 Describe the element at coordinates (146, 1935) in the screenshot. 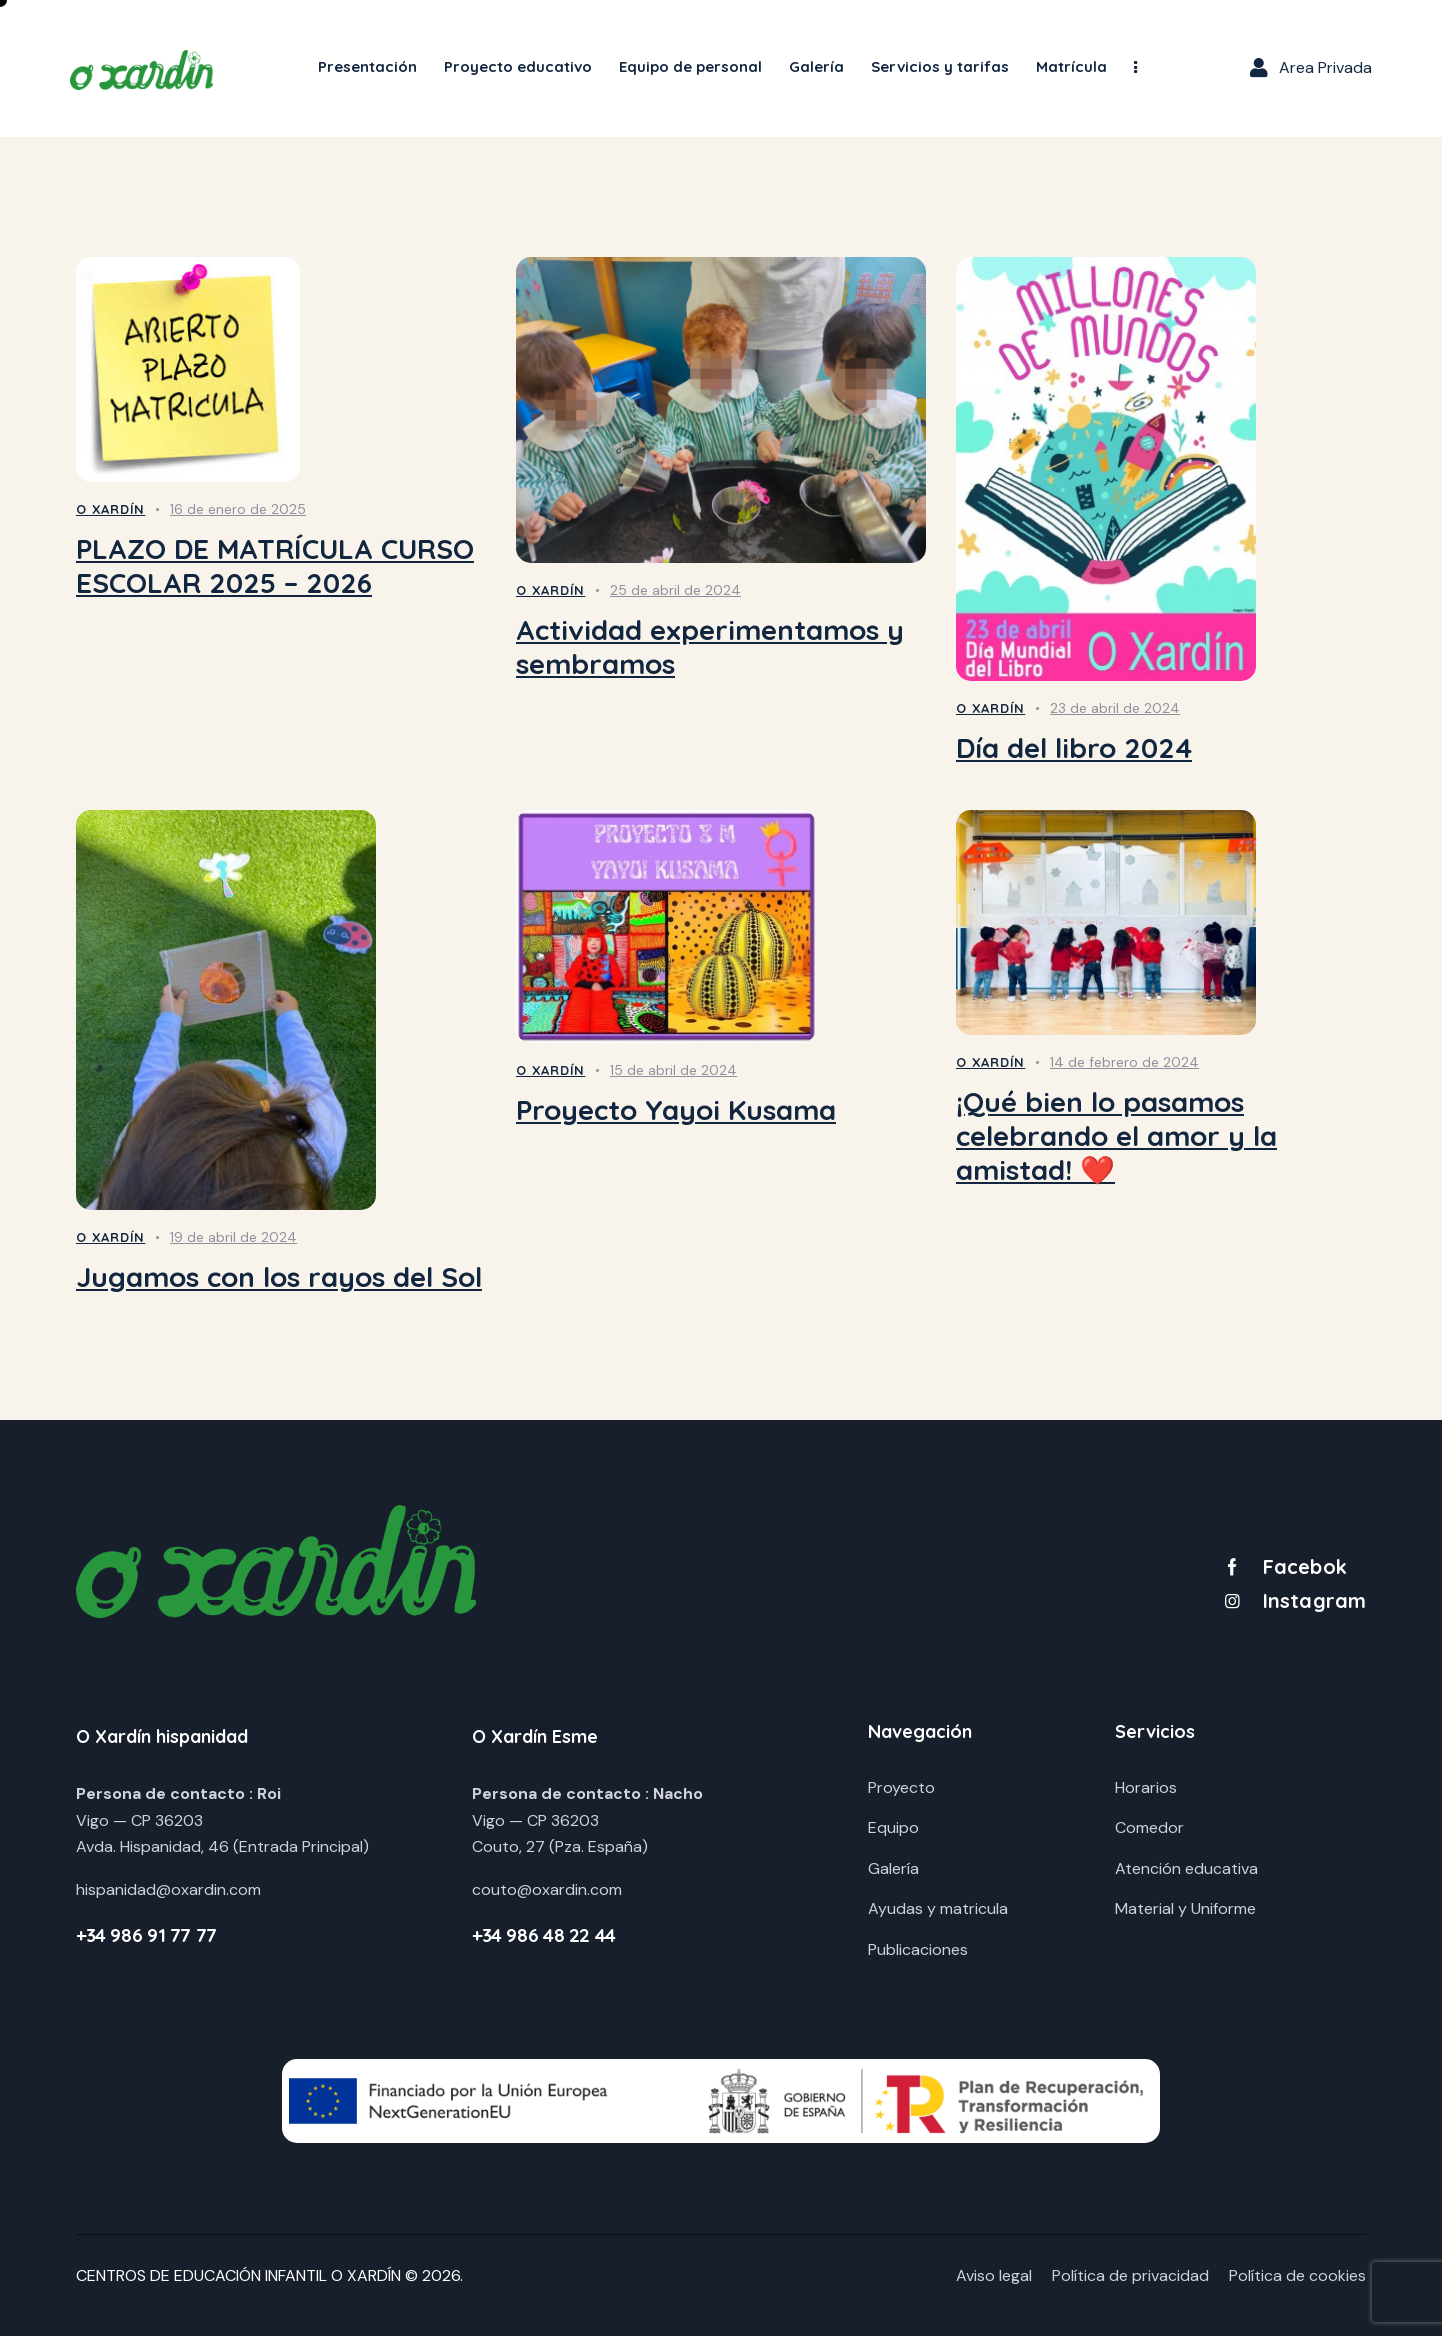

I see `+34 986 91 77 77` at that location.